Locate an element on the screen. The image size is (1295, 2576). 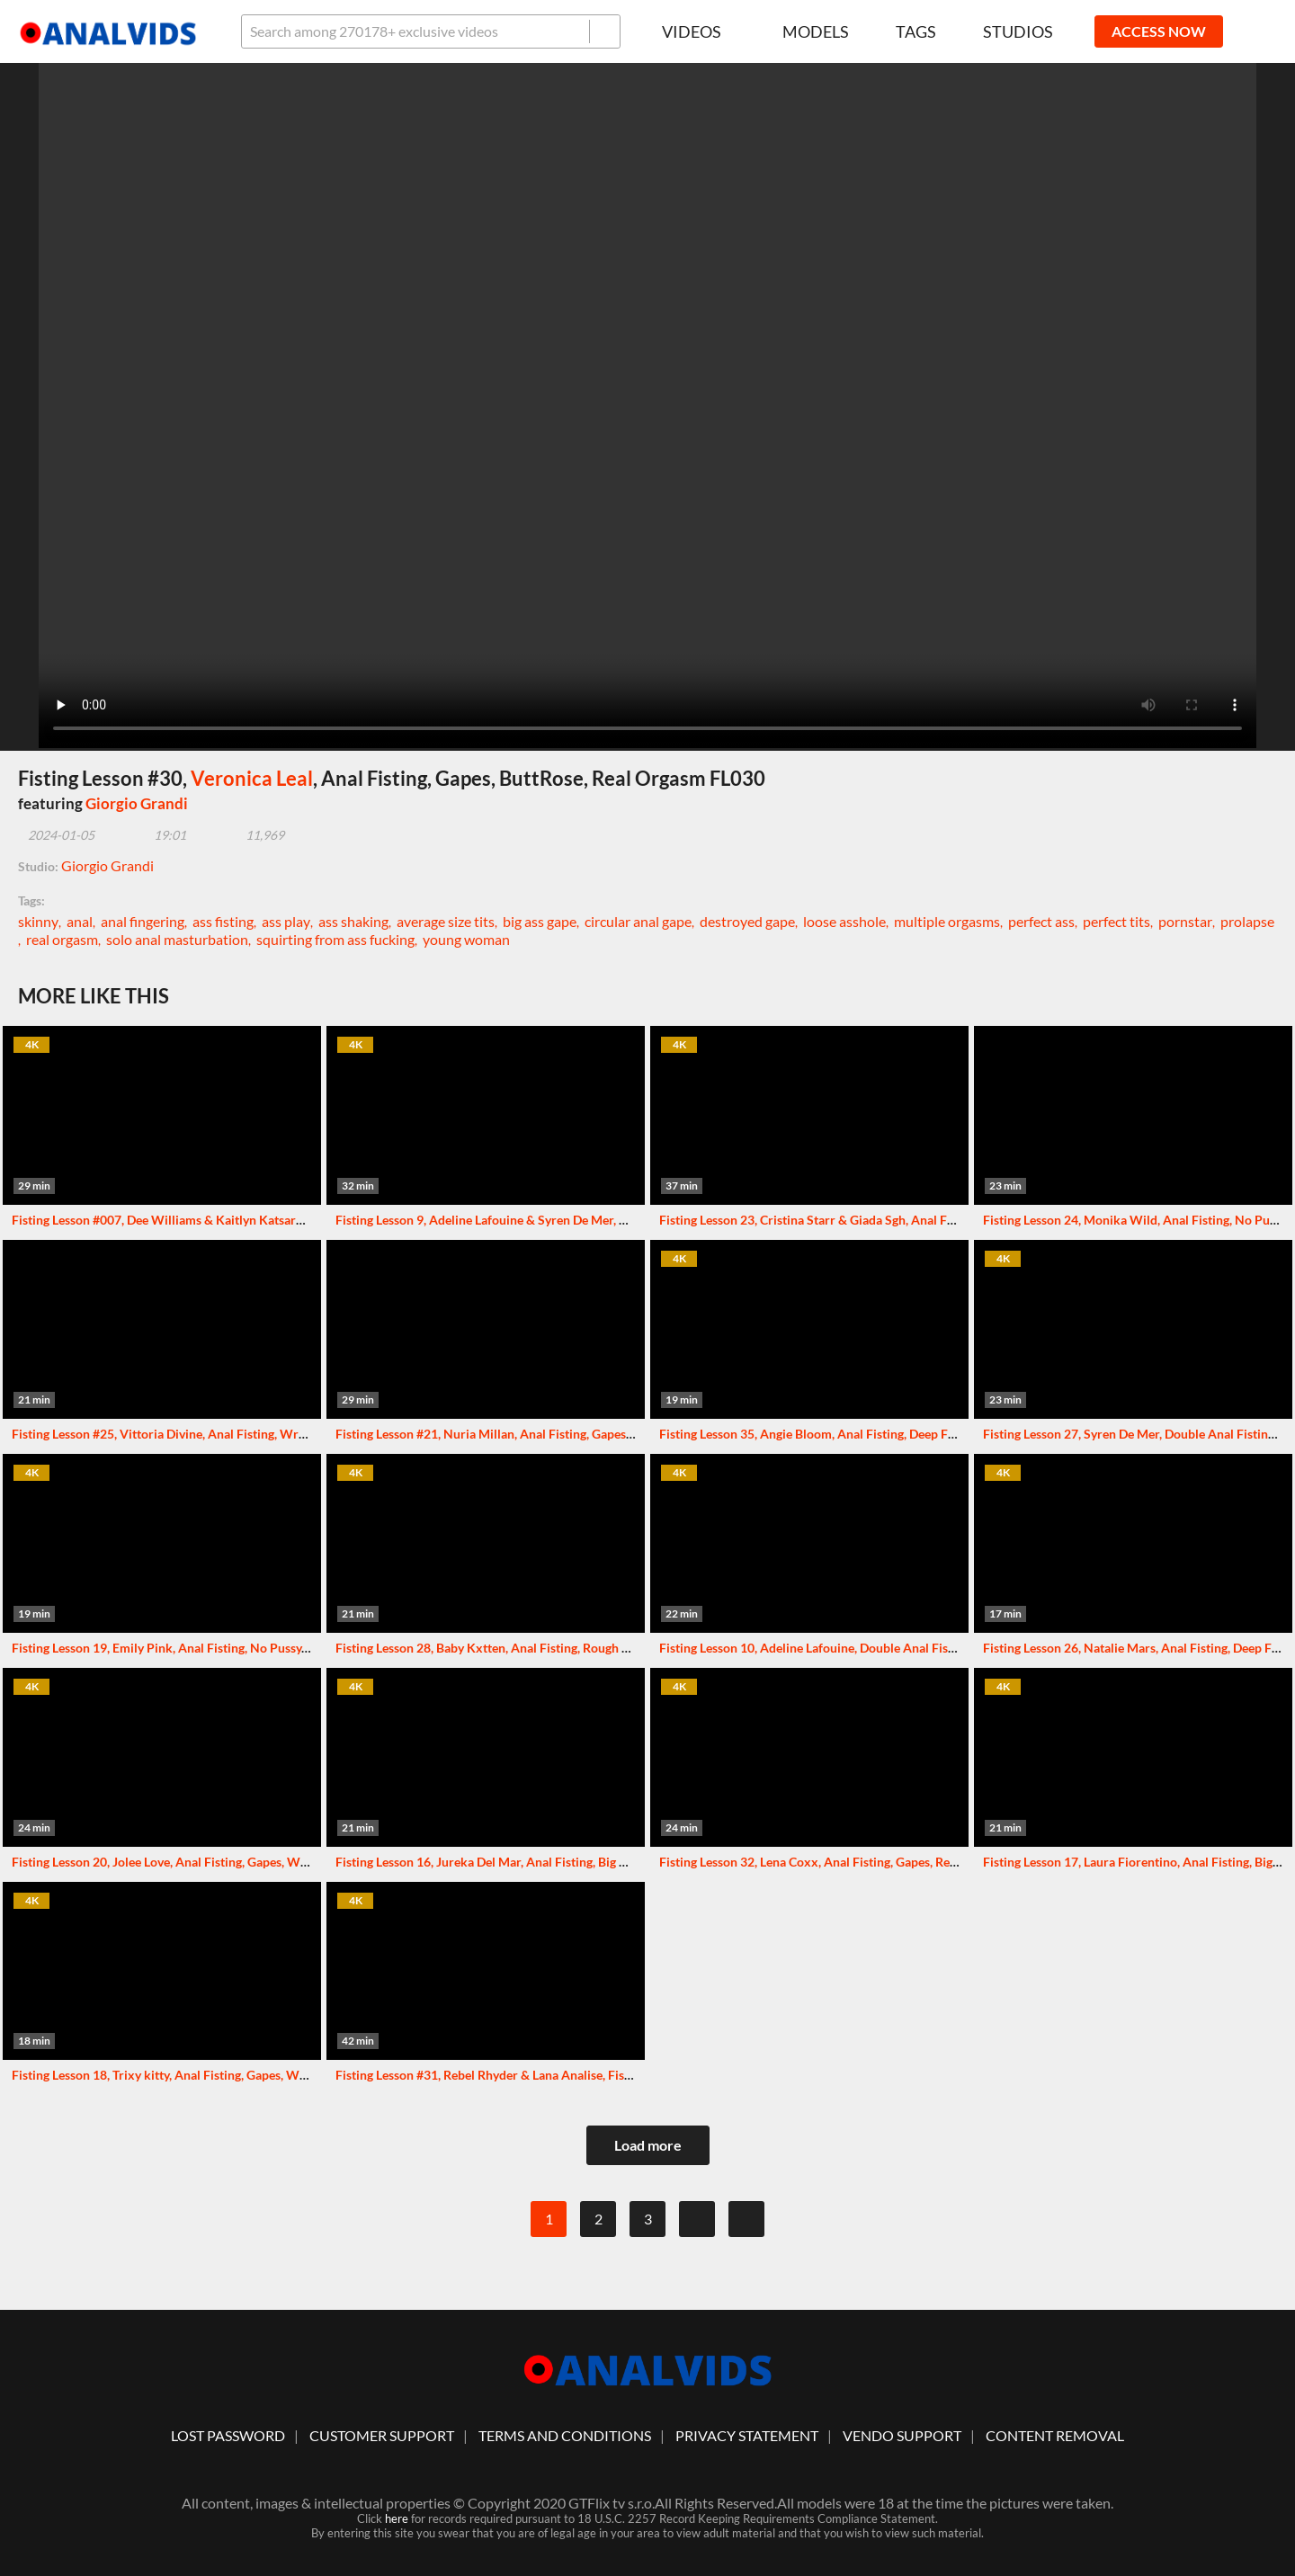
Fisting Lesson #007, Dee Williams & Kaitlyn Katsaros, Anal Fisting, No Pussy, Squirt, Squirt Drink FL007 is located at coordinates (301, 1219).